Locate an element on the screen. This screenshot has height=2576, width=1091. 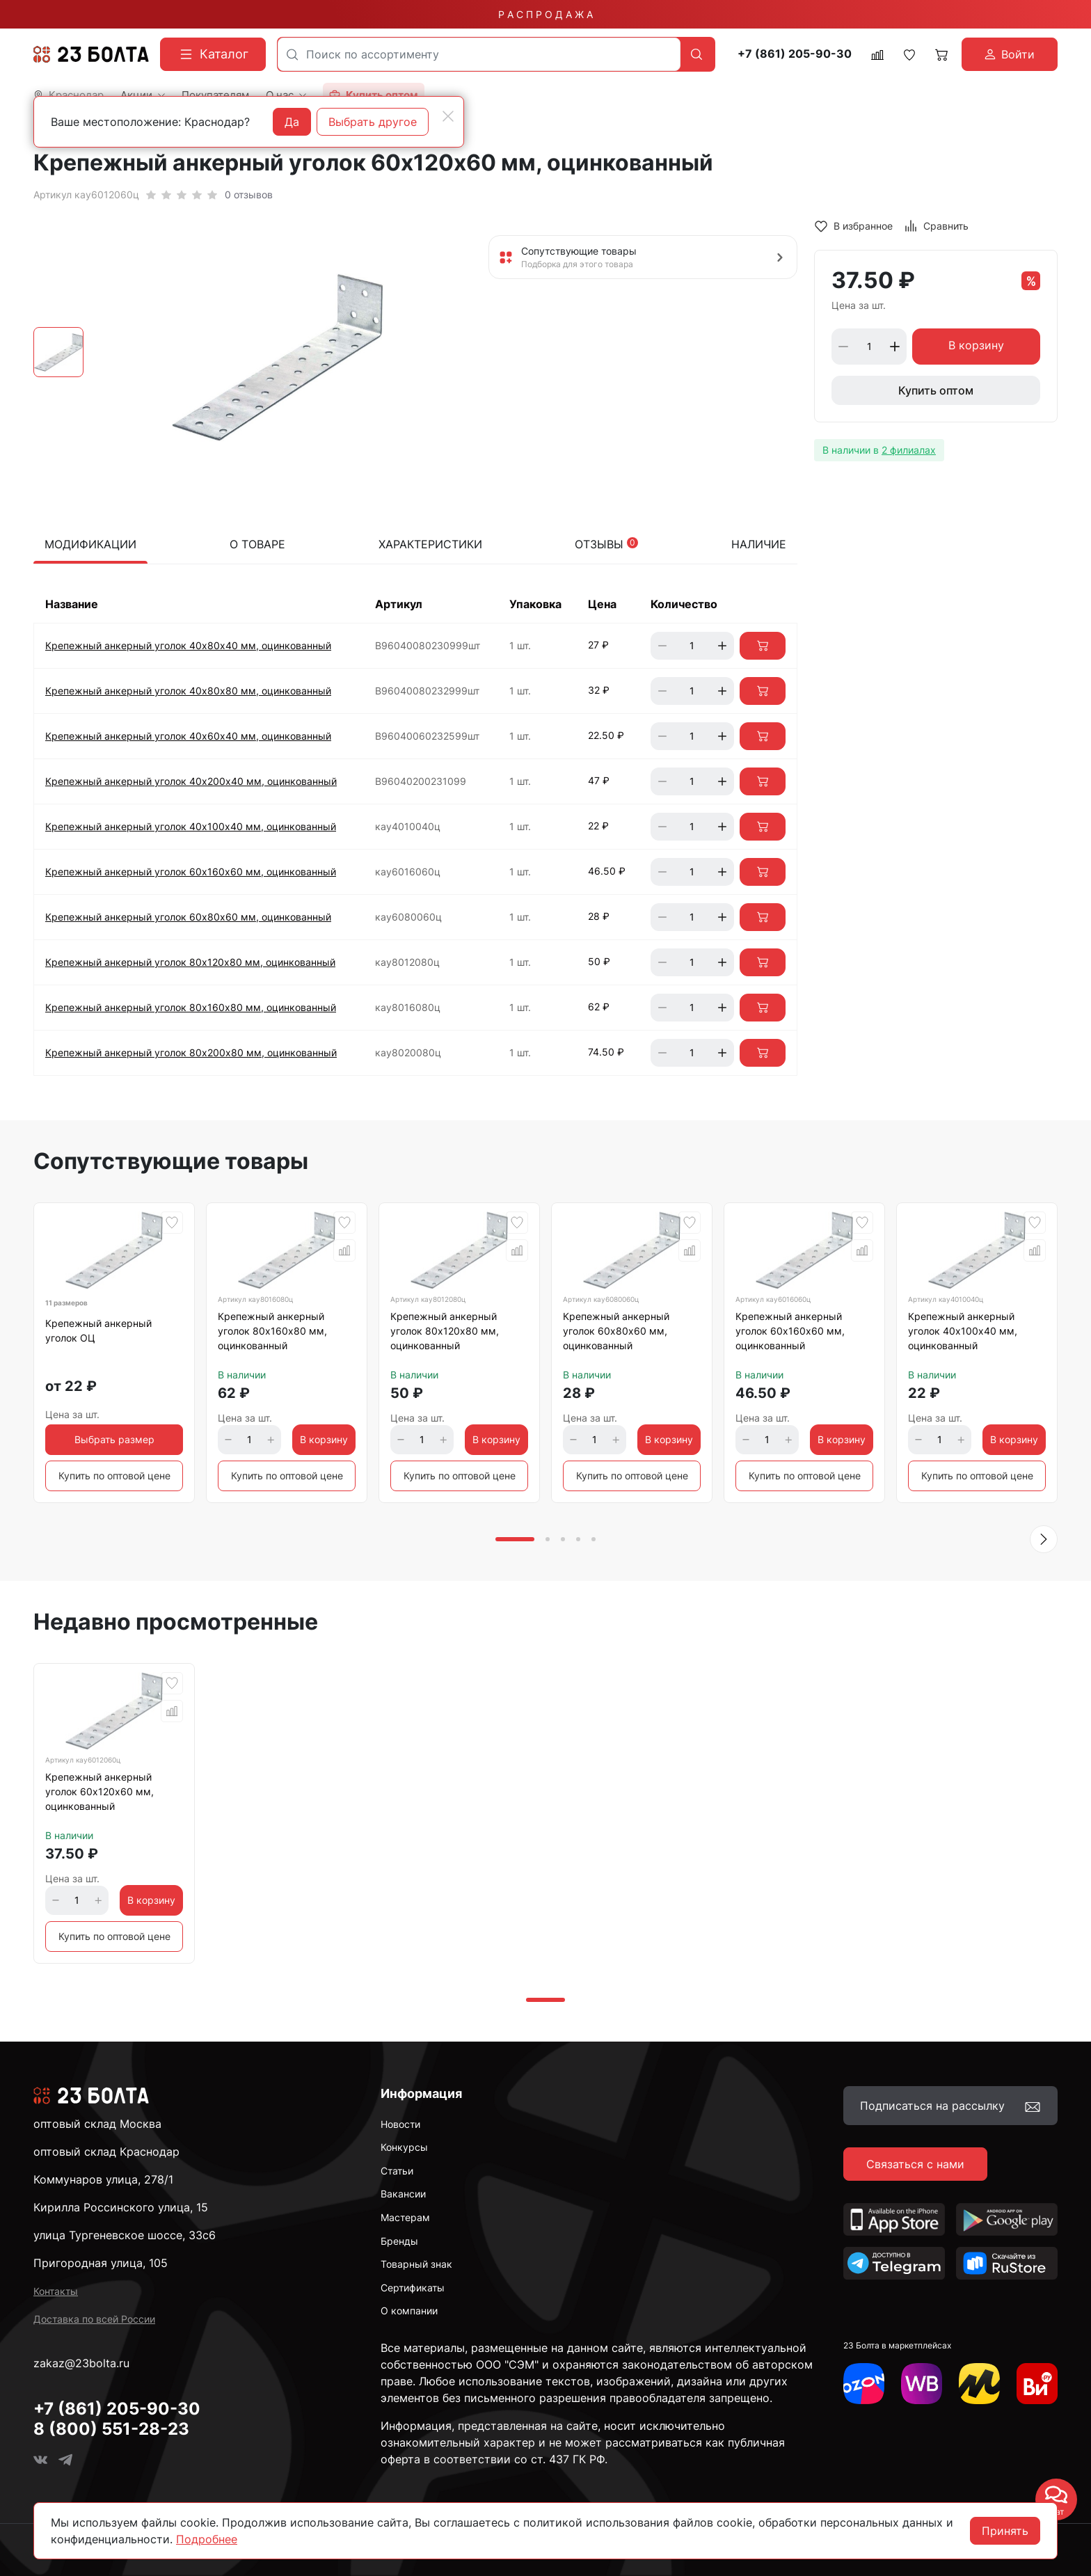
Крепежный анкерный уголок 80х120х80 мм, оцинкованный is located at coordinates (190, 962).